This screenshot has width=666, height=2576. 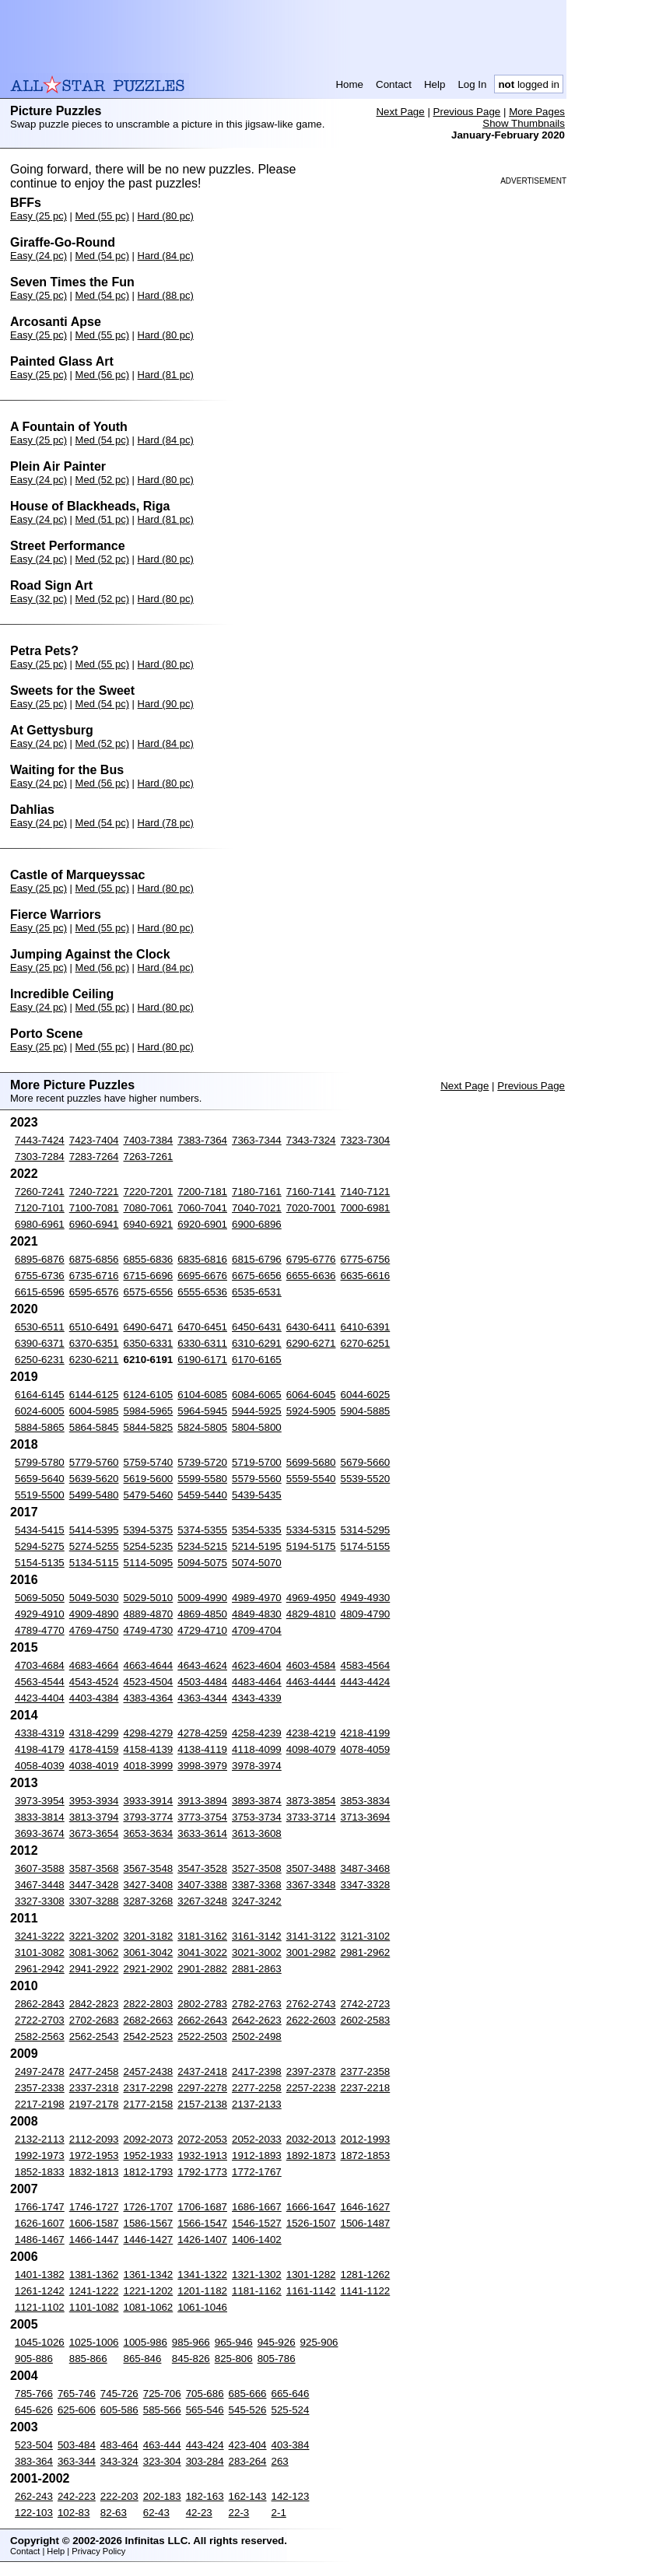 I want to click on Med (54 pc), so click(x=102, y=255).